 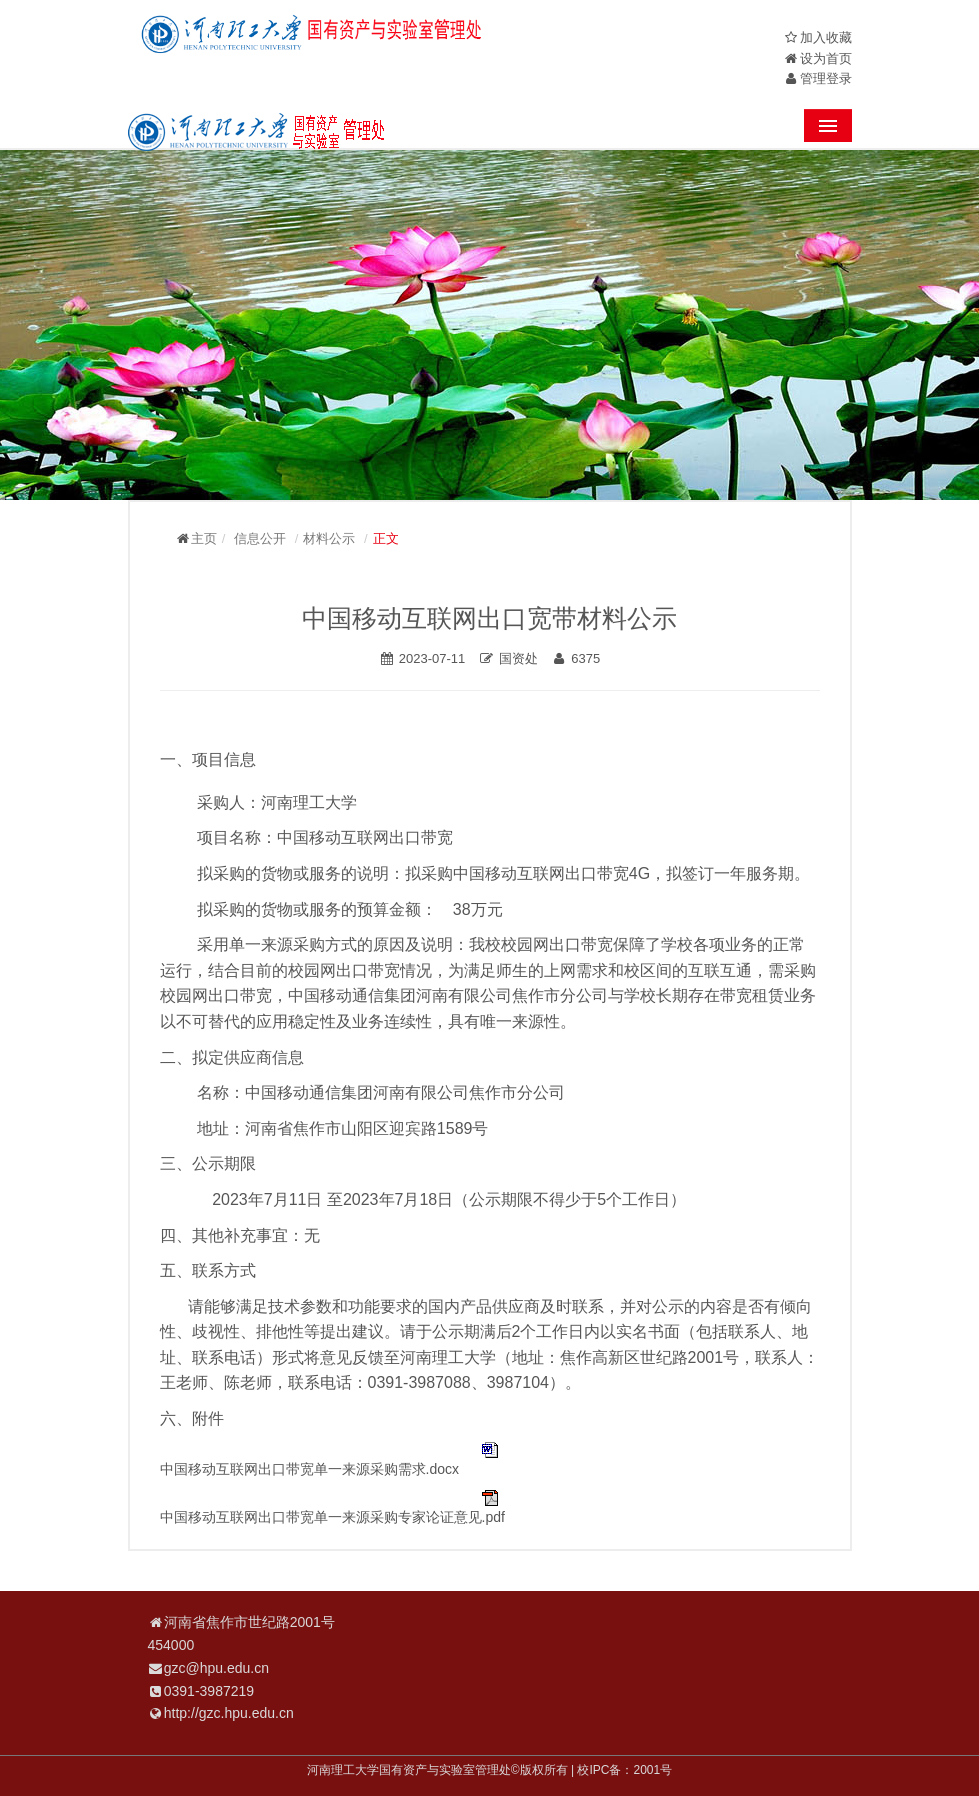 I want to click on 0391-3987219, so click(x=209, y=1691).